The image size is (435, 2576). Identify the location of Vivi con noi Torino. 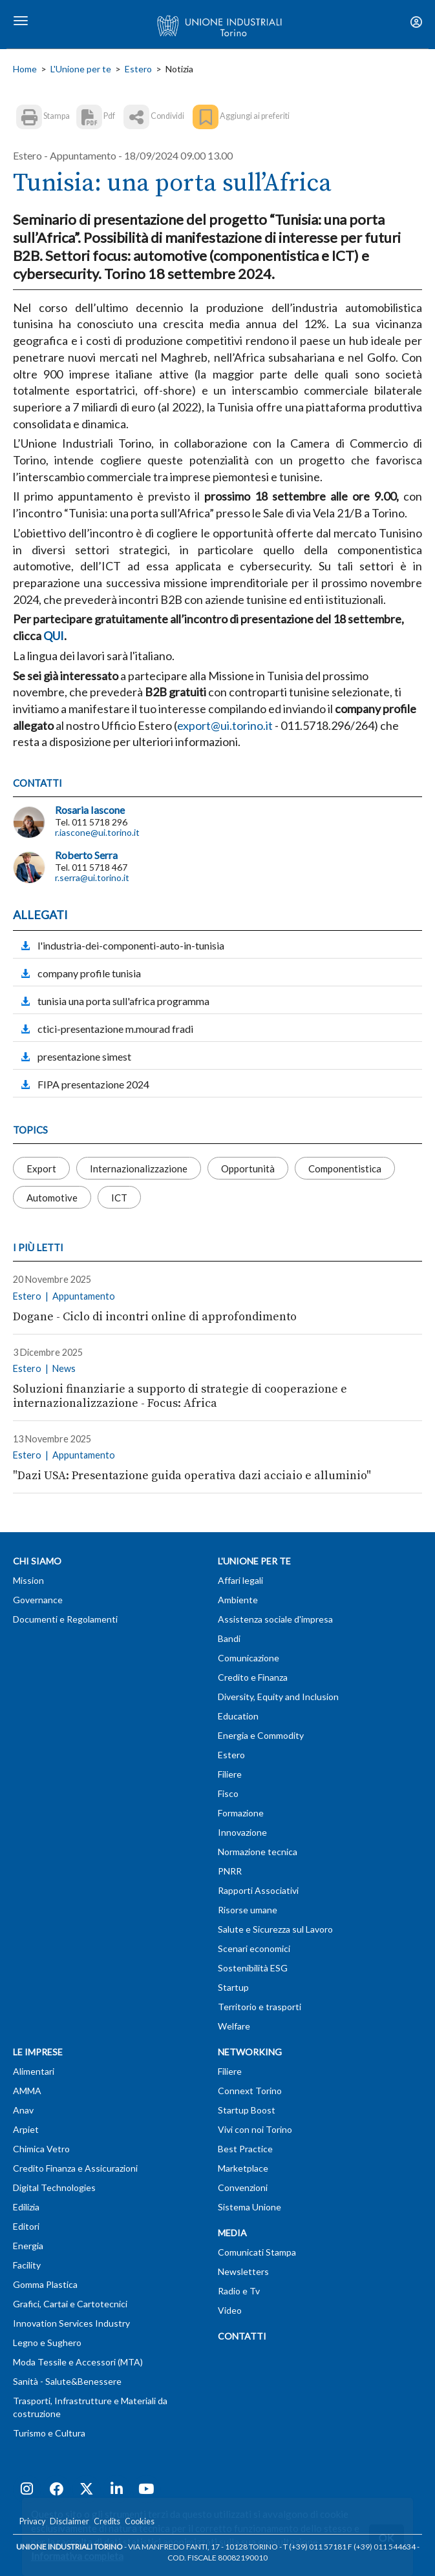
(255, 2129).